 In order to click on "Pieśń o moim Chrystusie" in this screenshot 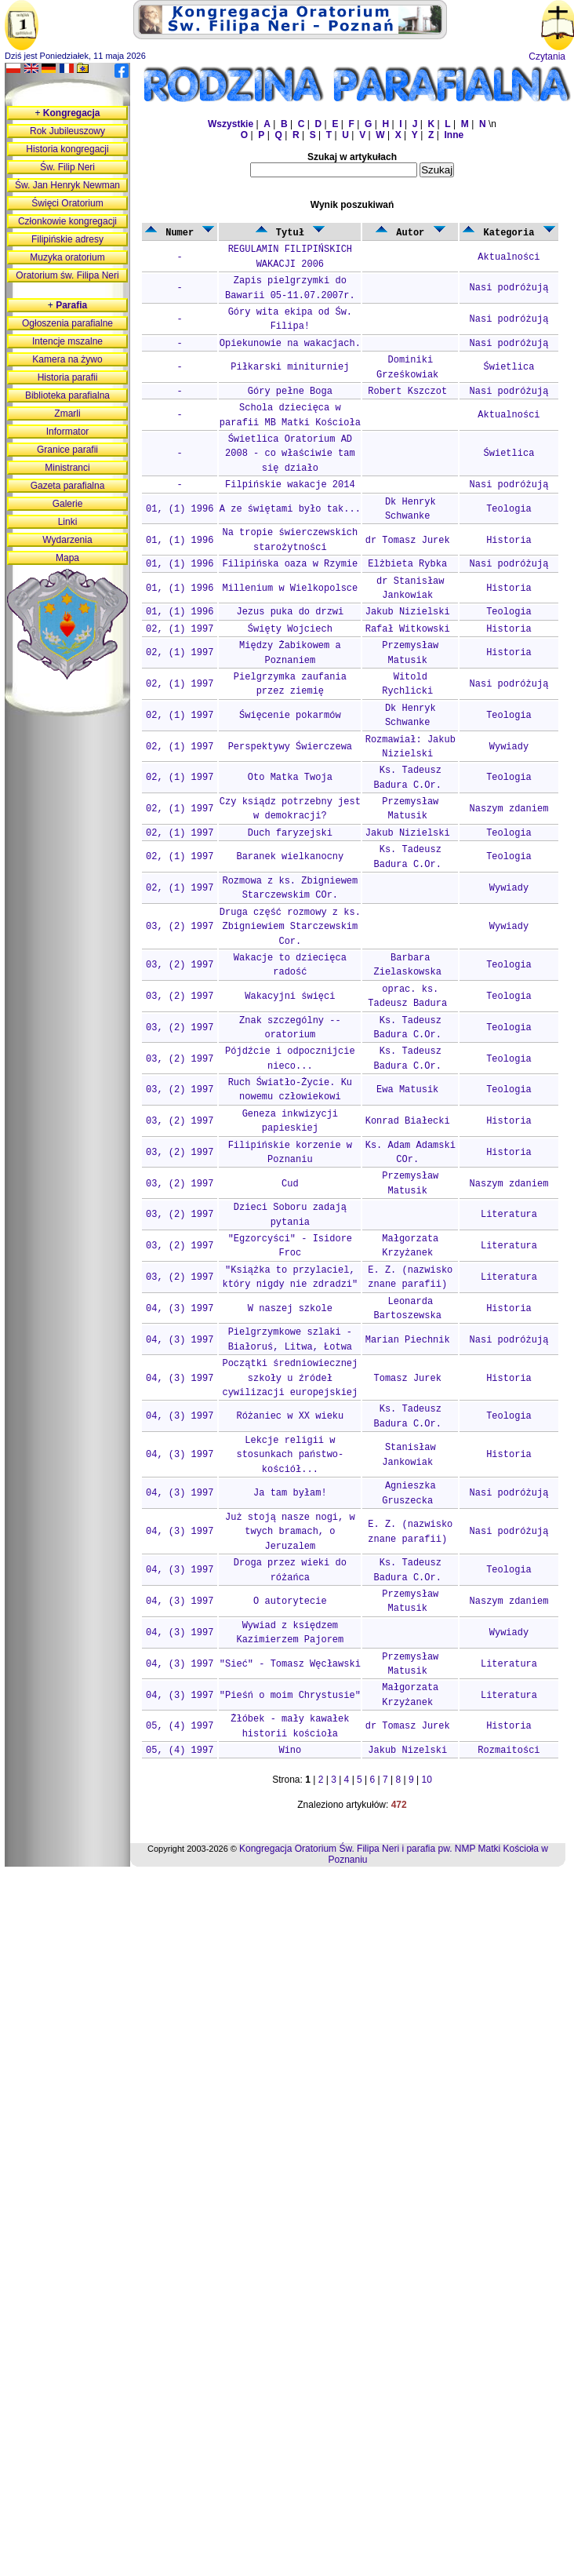, I will do `click(290, 1695)`.